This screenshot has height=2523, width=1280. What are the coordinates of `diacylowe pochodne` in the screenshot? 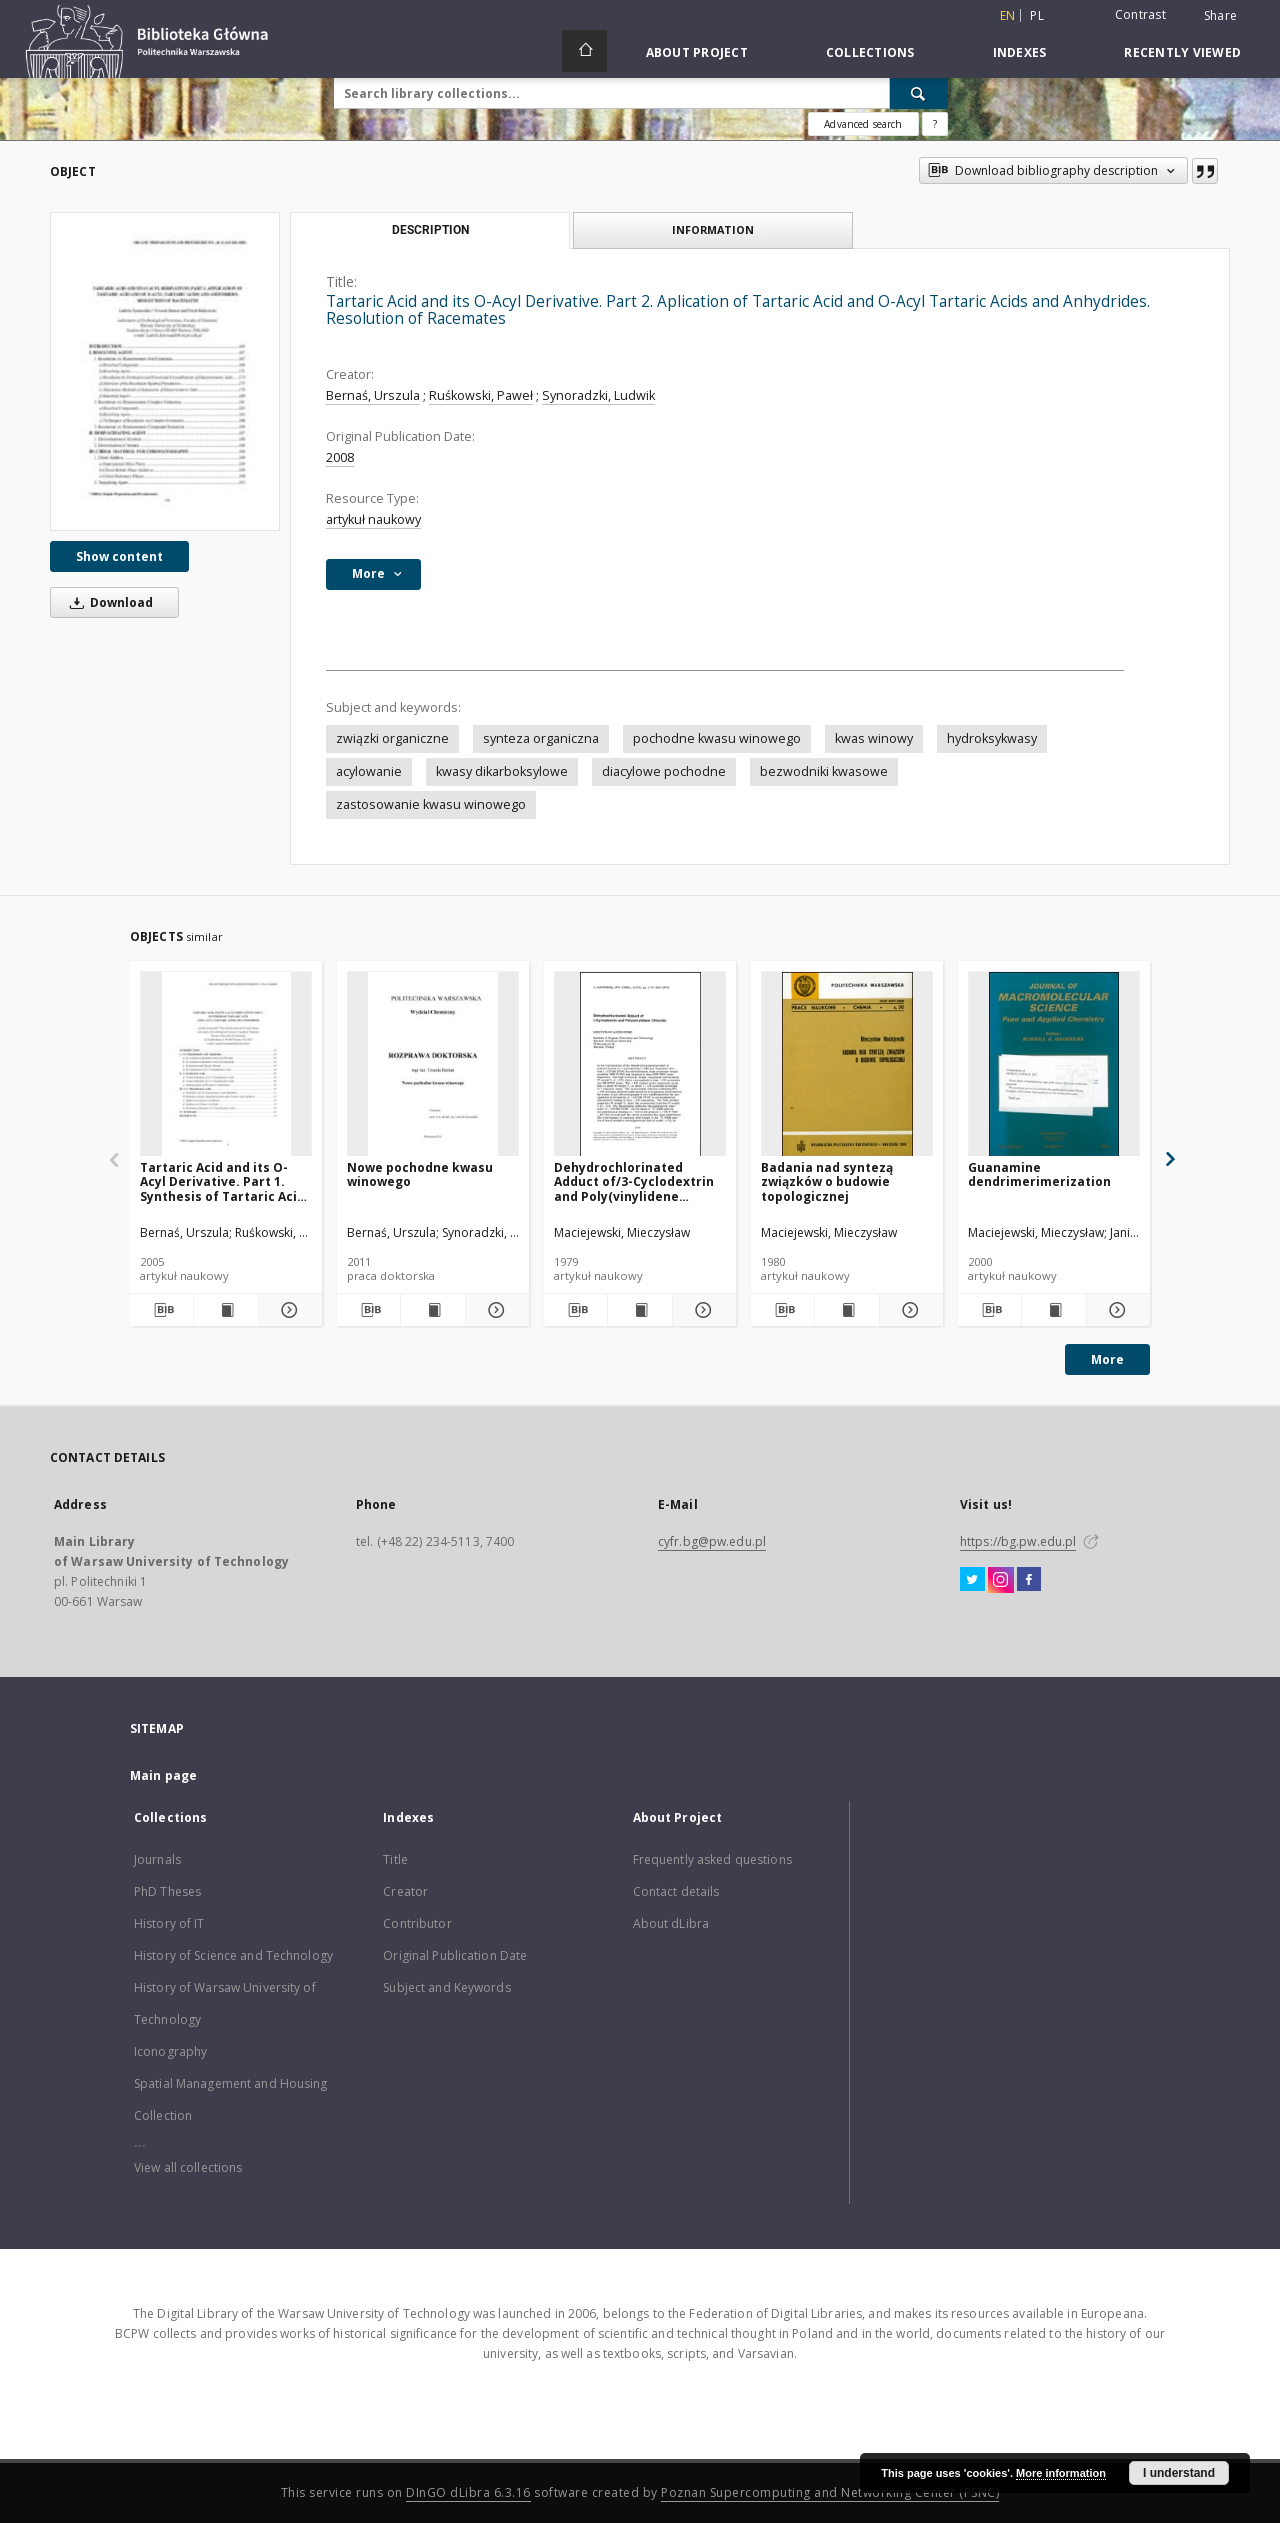 It's located at (664, 771).